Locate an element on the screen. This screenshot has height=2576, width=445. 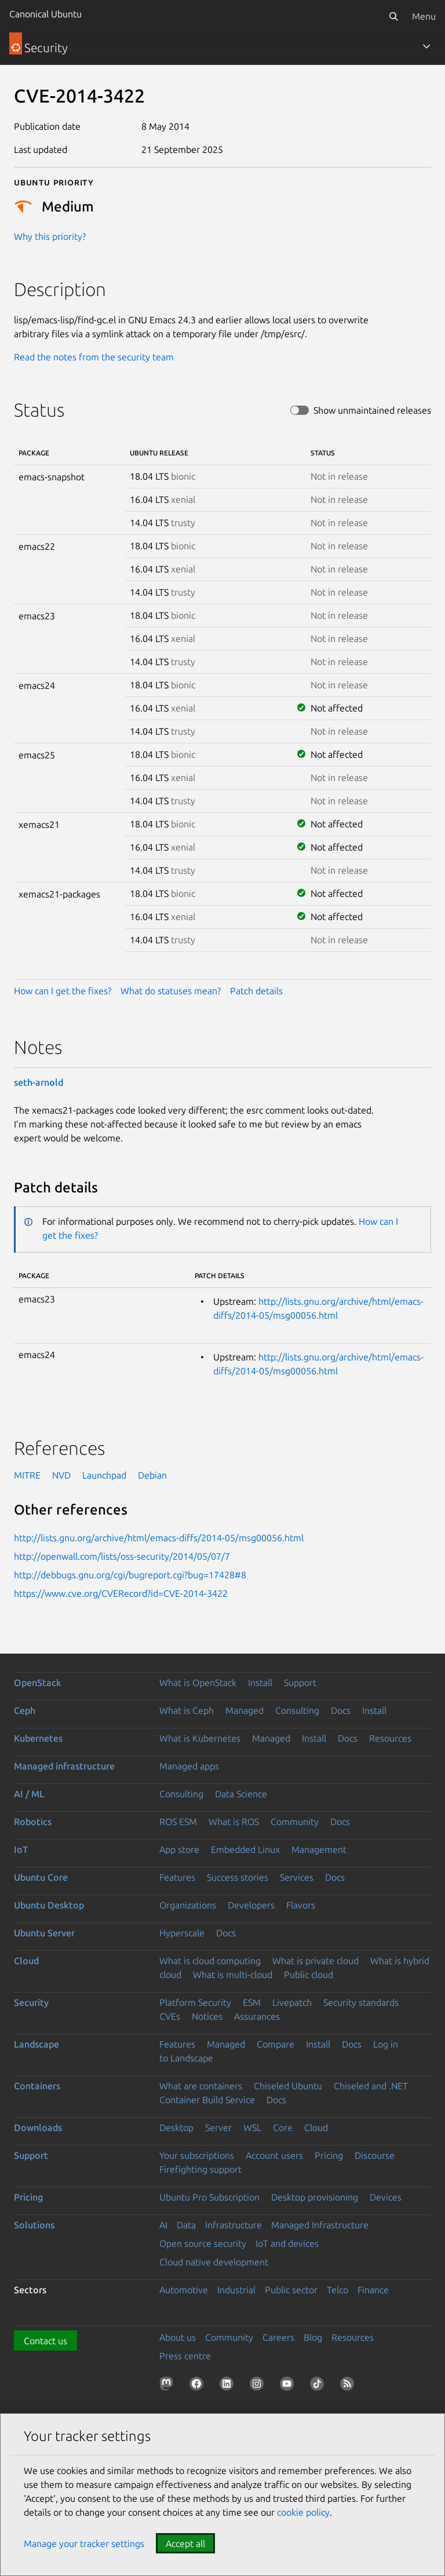
IoT and devices is located at coordinates (287, 2243).